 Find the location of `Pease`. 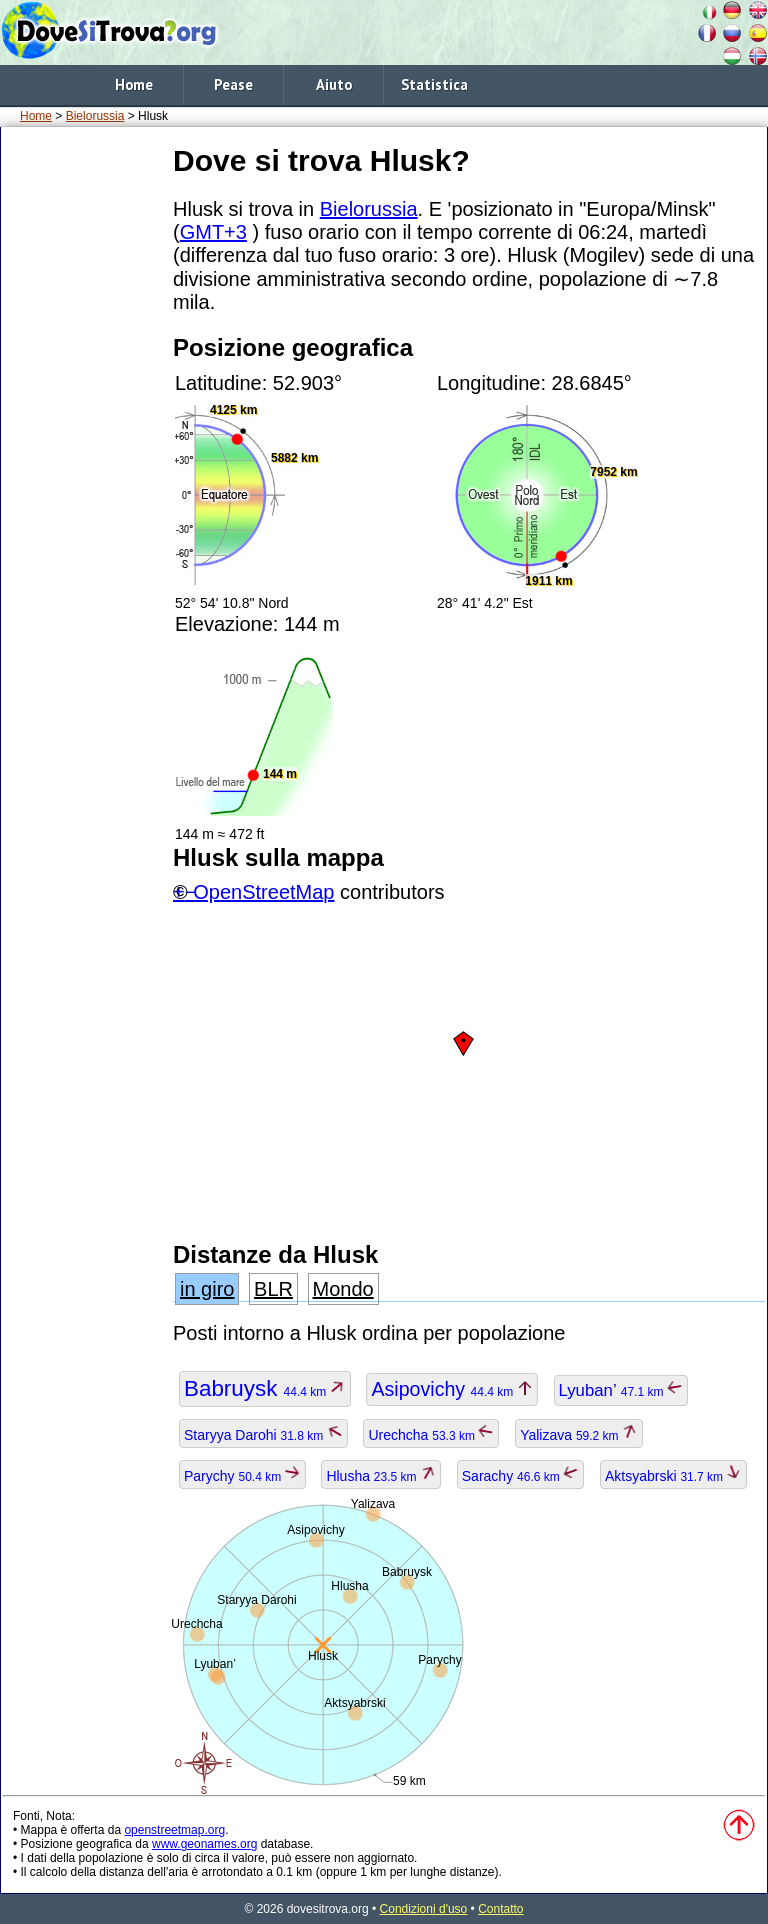

Pease is located at coordinates (233, 84).